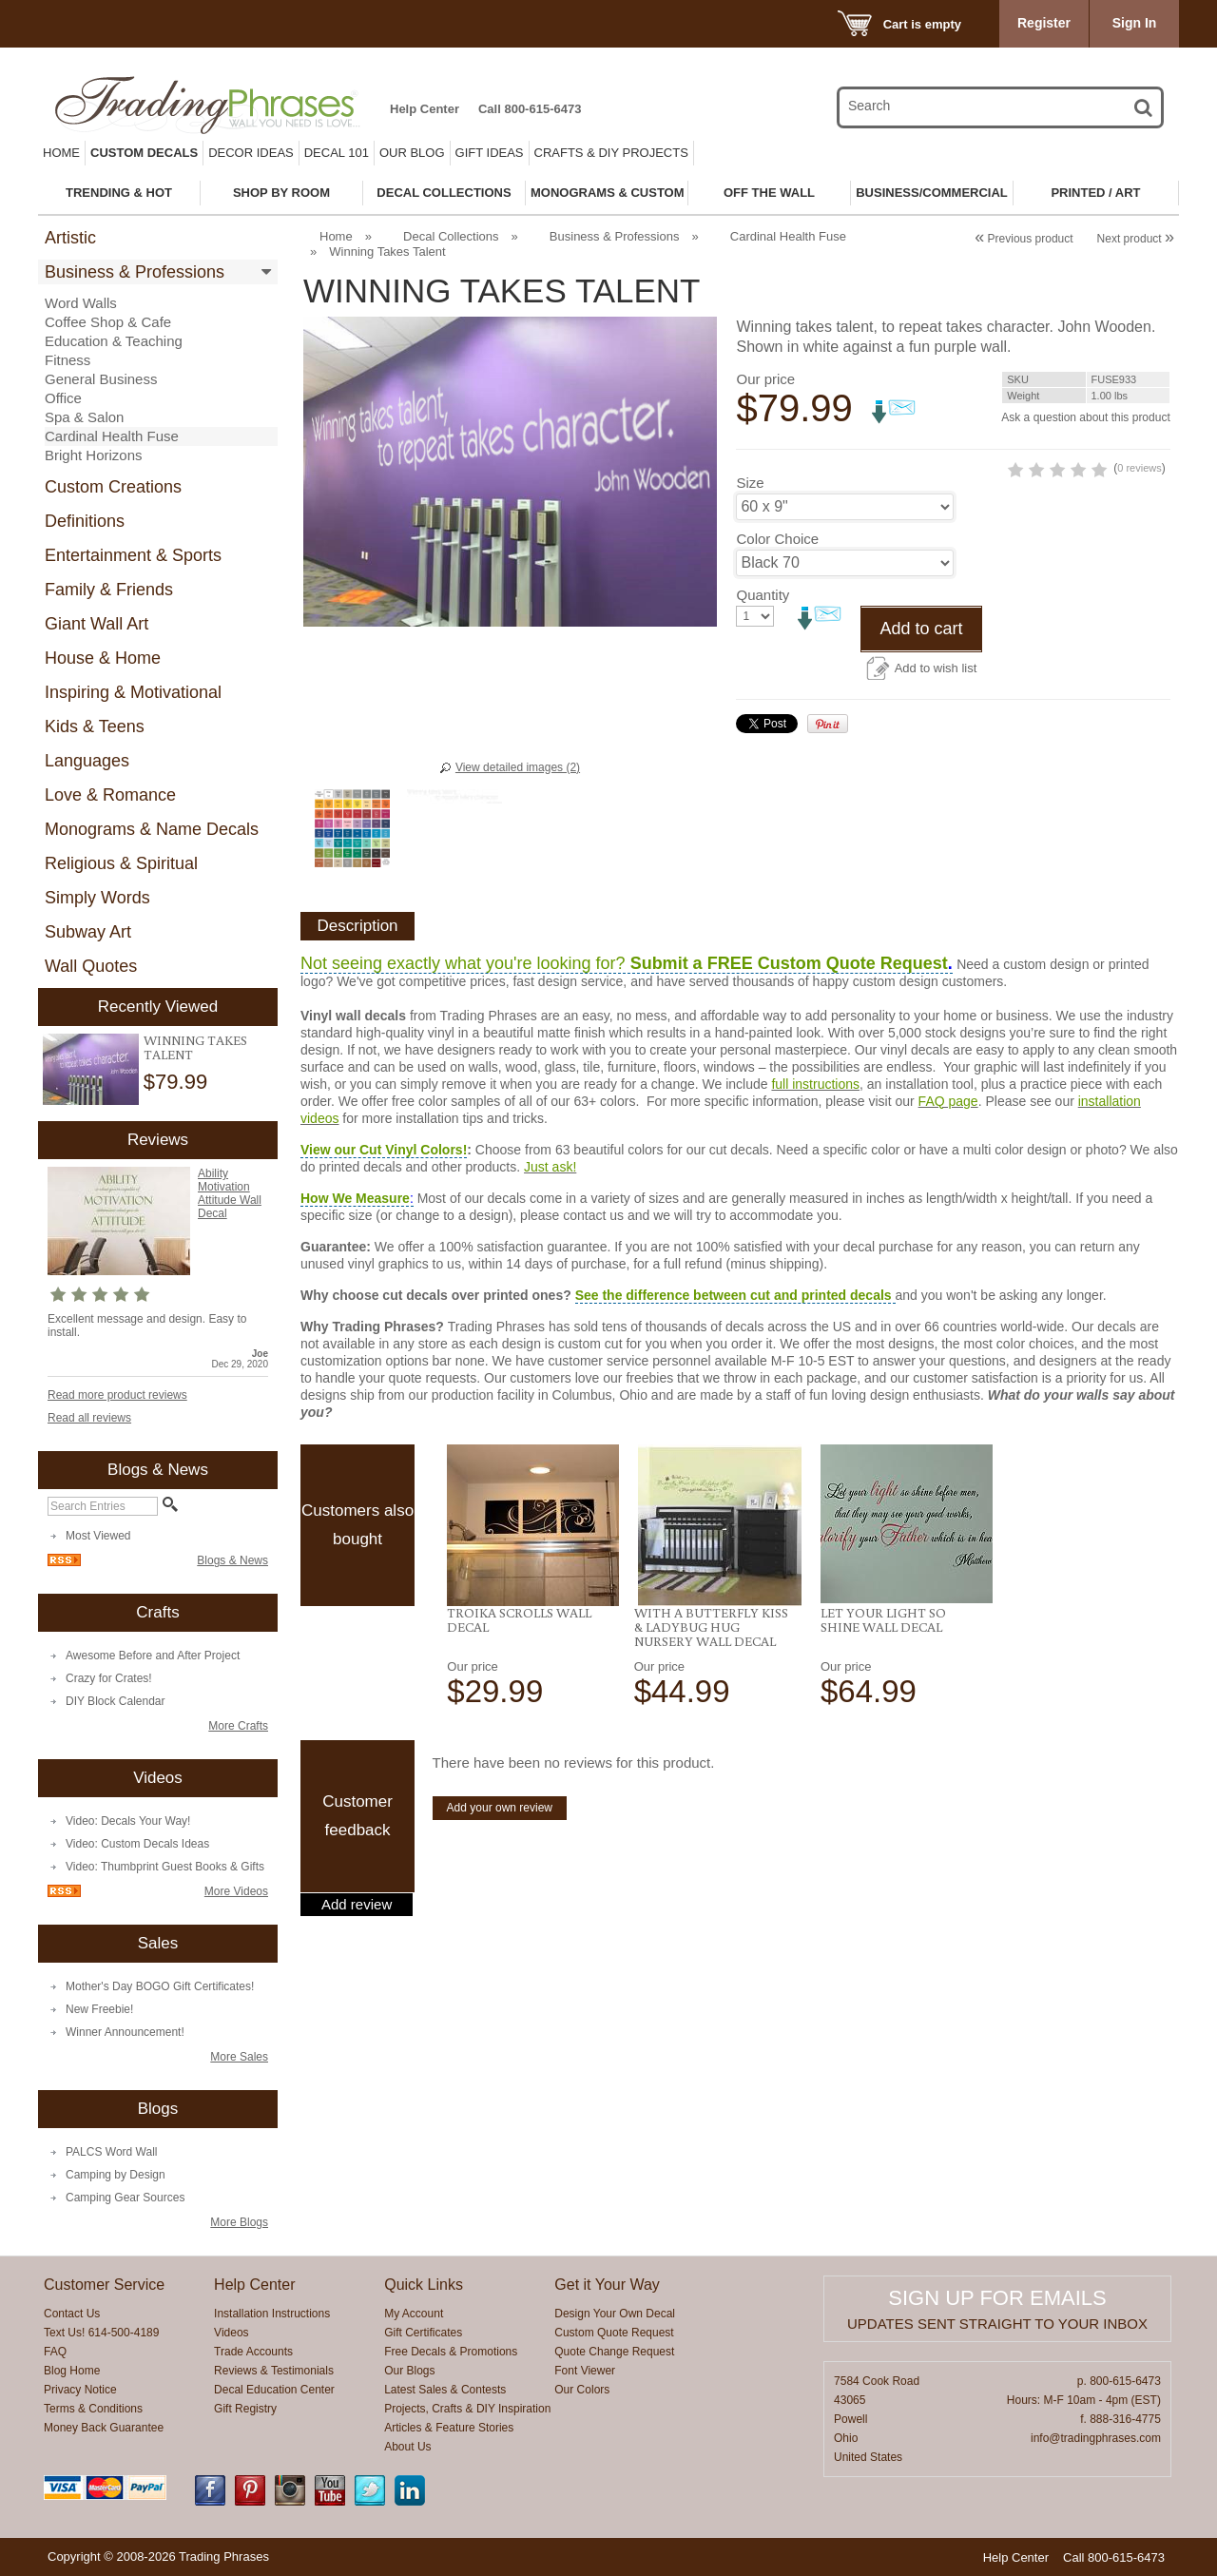 This screenshot has height=2576, width=1217. I want to click on Spa & Salon, so click(84, 417).